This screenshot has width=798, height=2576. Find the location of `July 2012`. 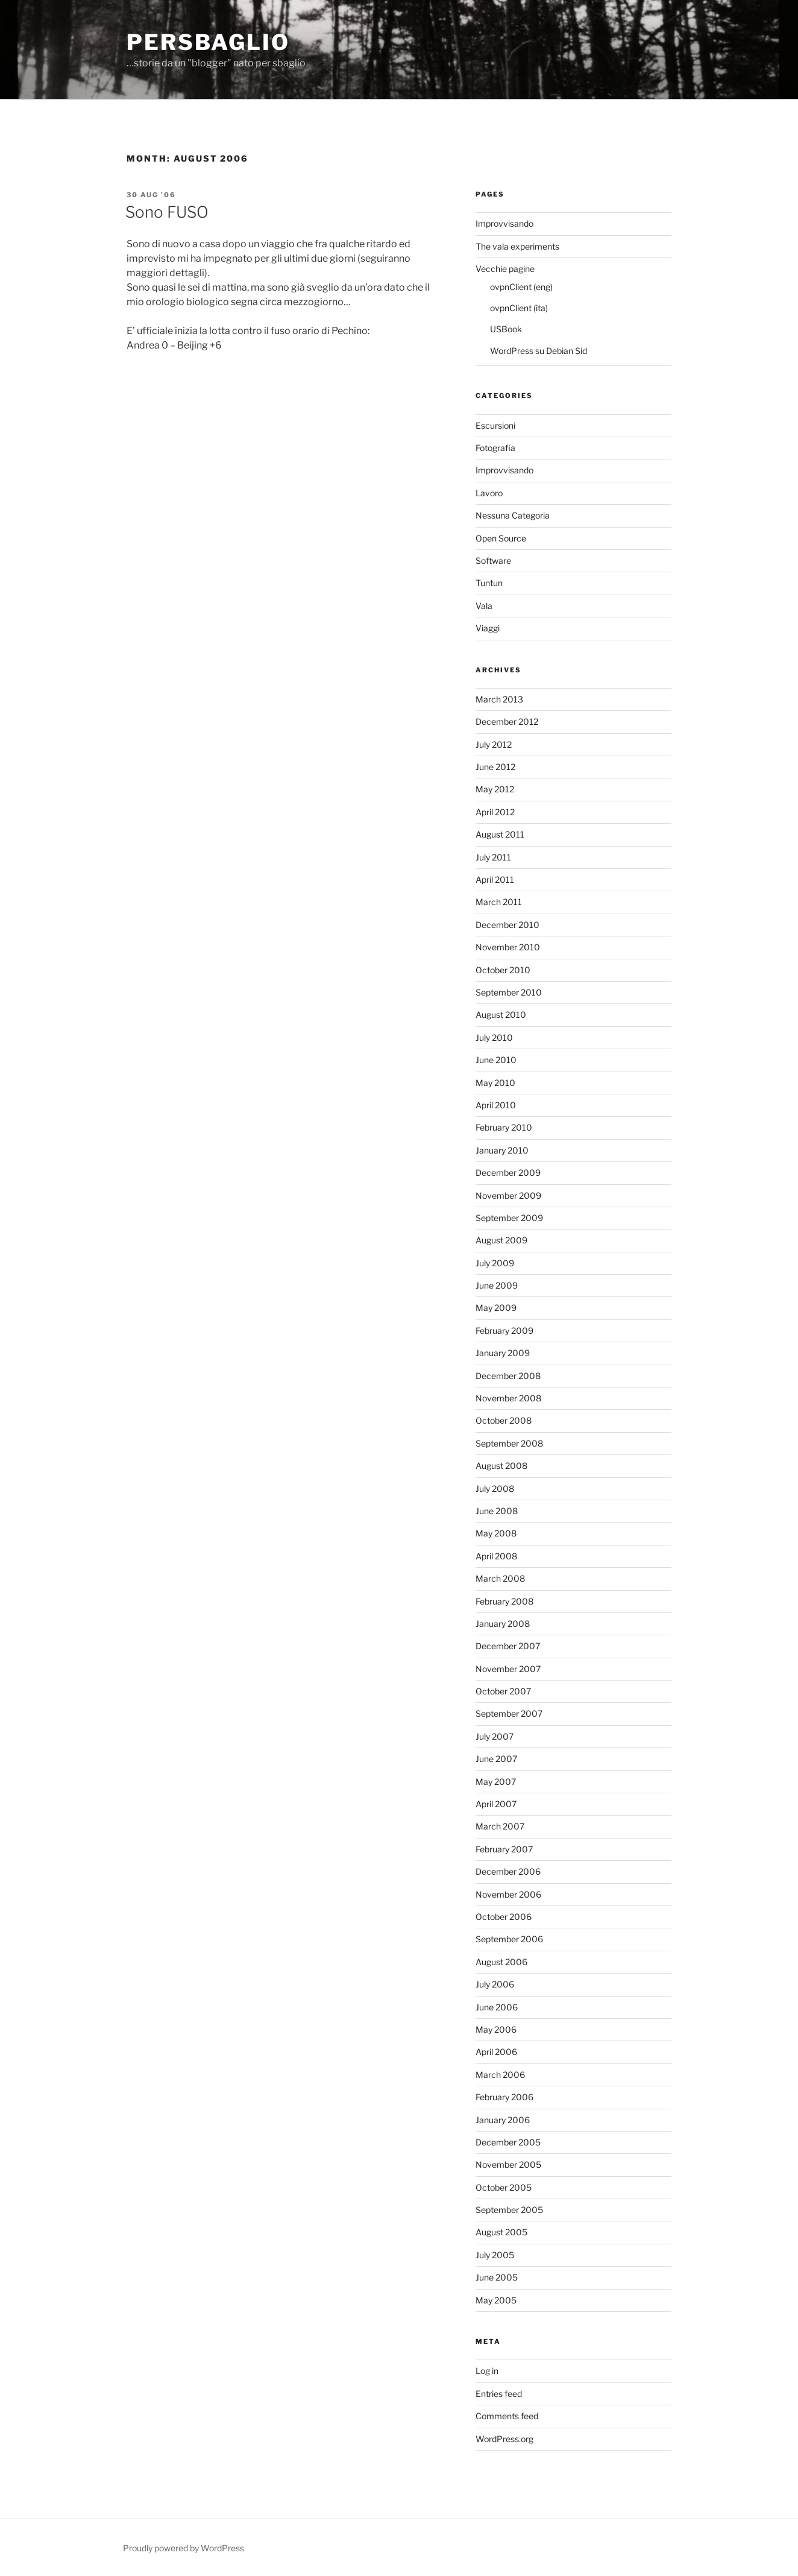

July 2012 is located at coordinates (494, 744).